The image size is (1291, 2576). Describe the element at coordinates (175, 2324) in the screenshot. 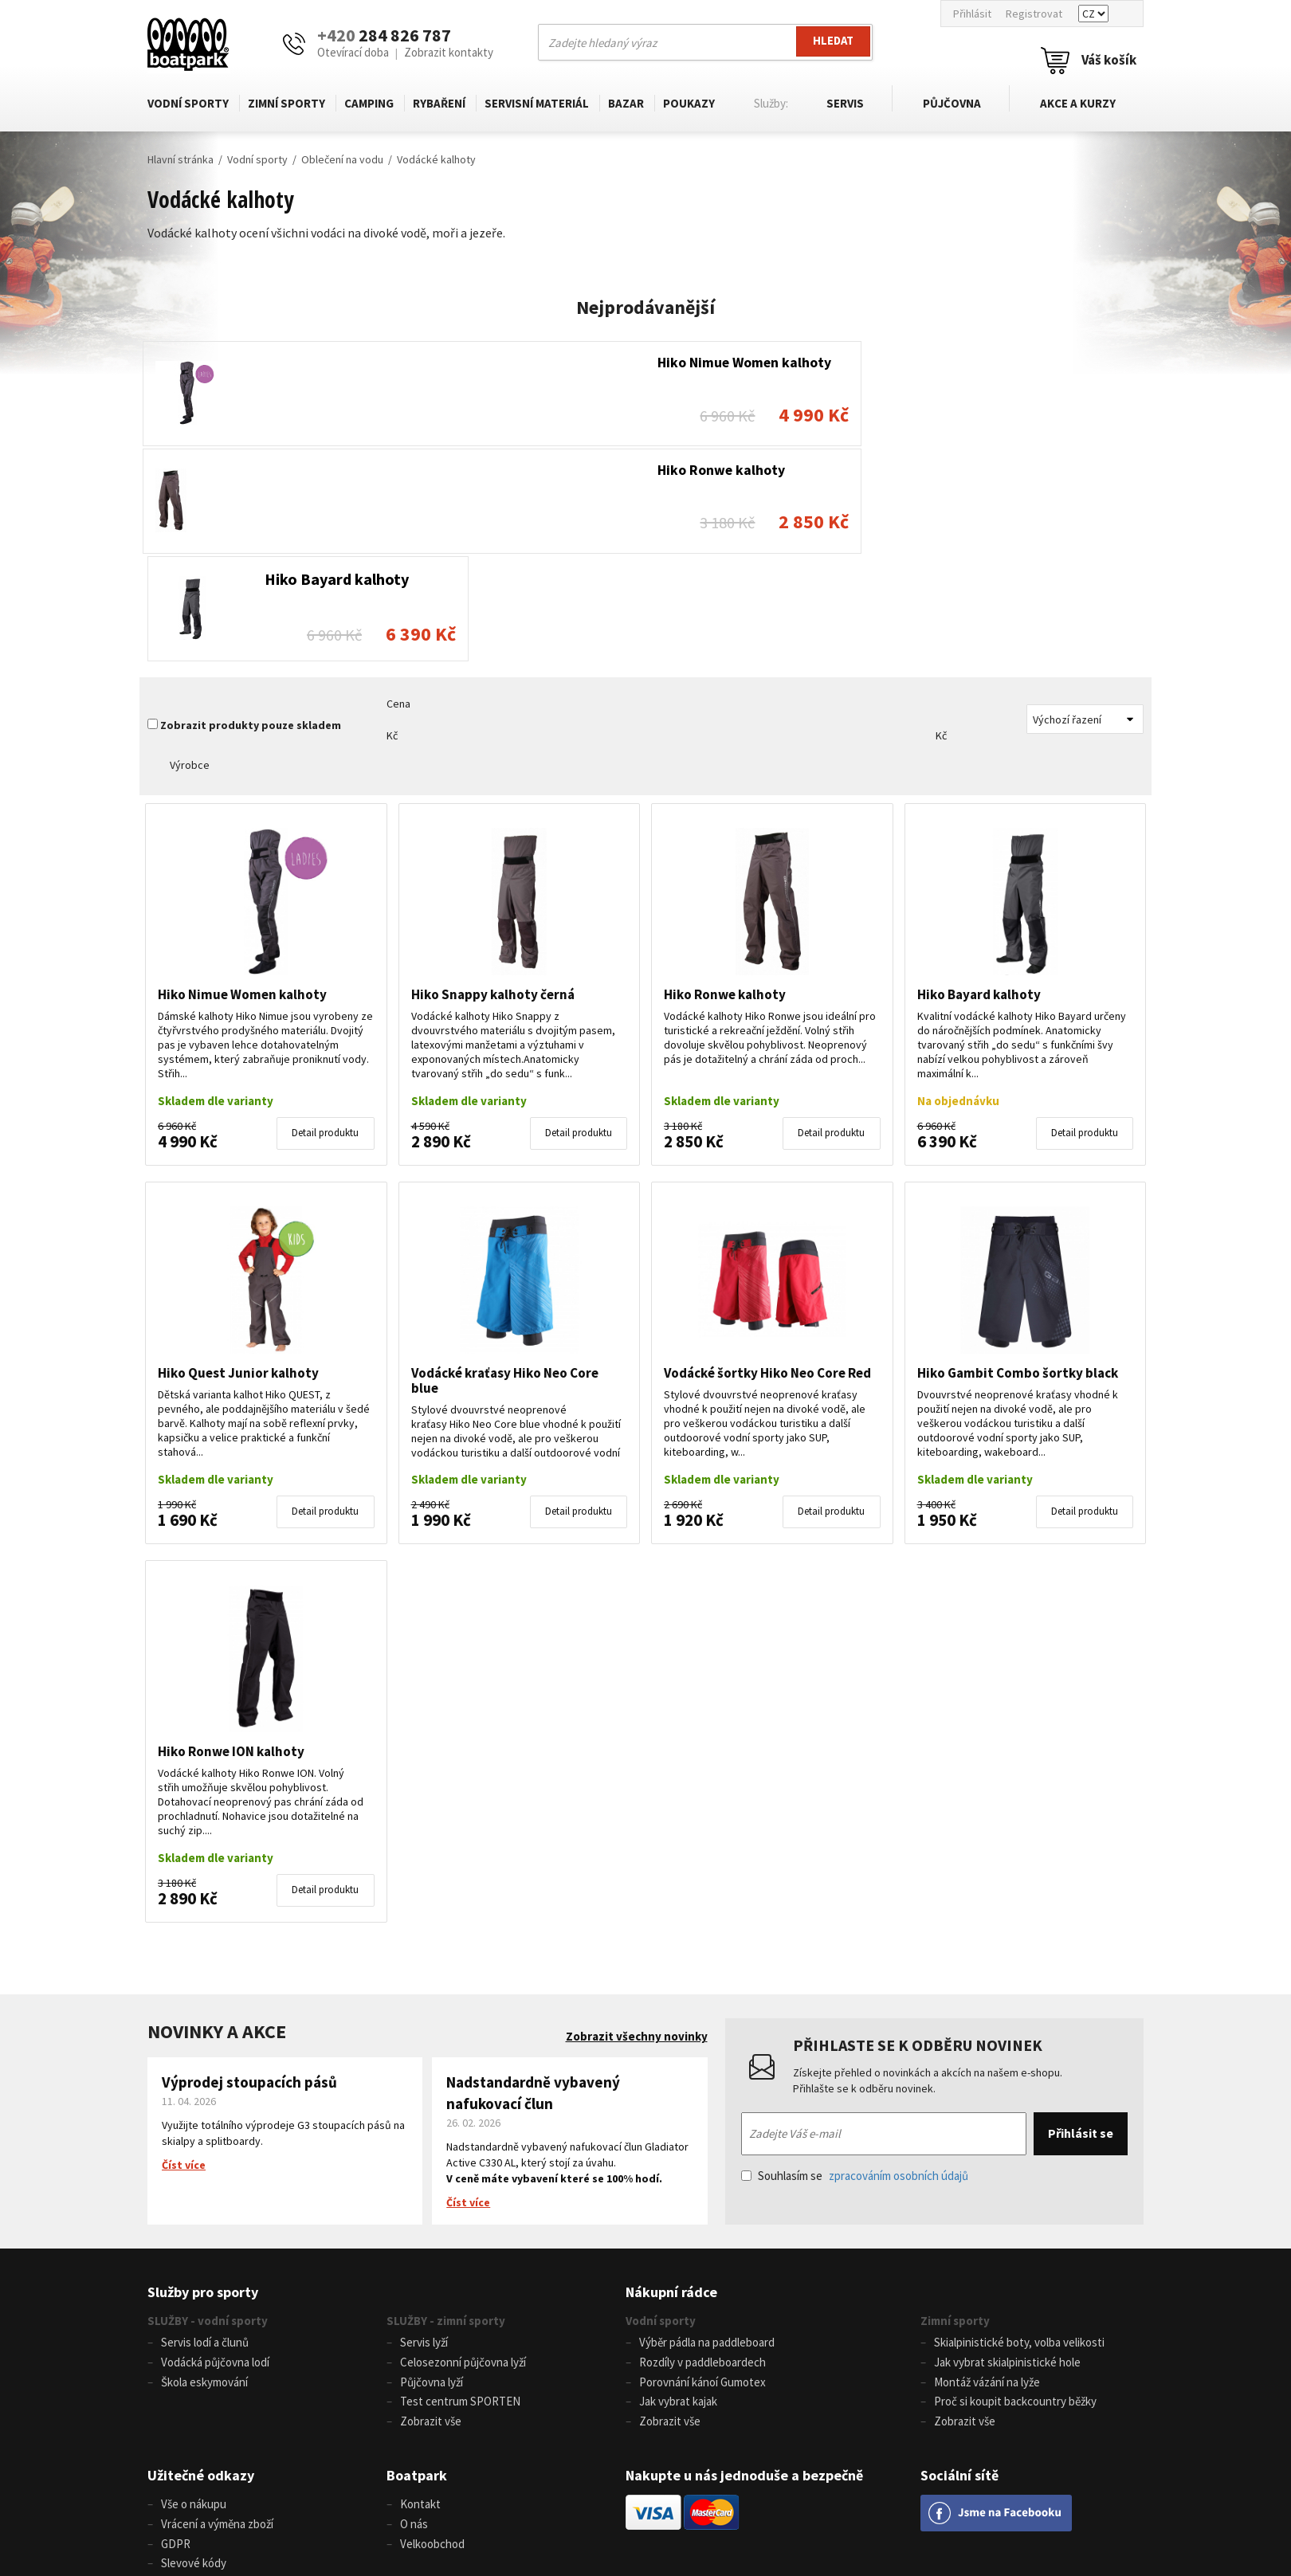

I see `GDPR` at that location.